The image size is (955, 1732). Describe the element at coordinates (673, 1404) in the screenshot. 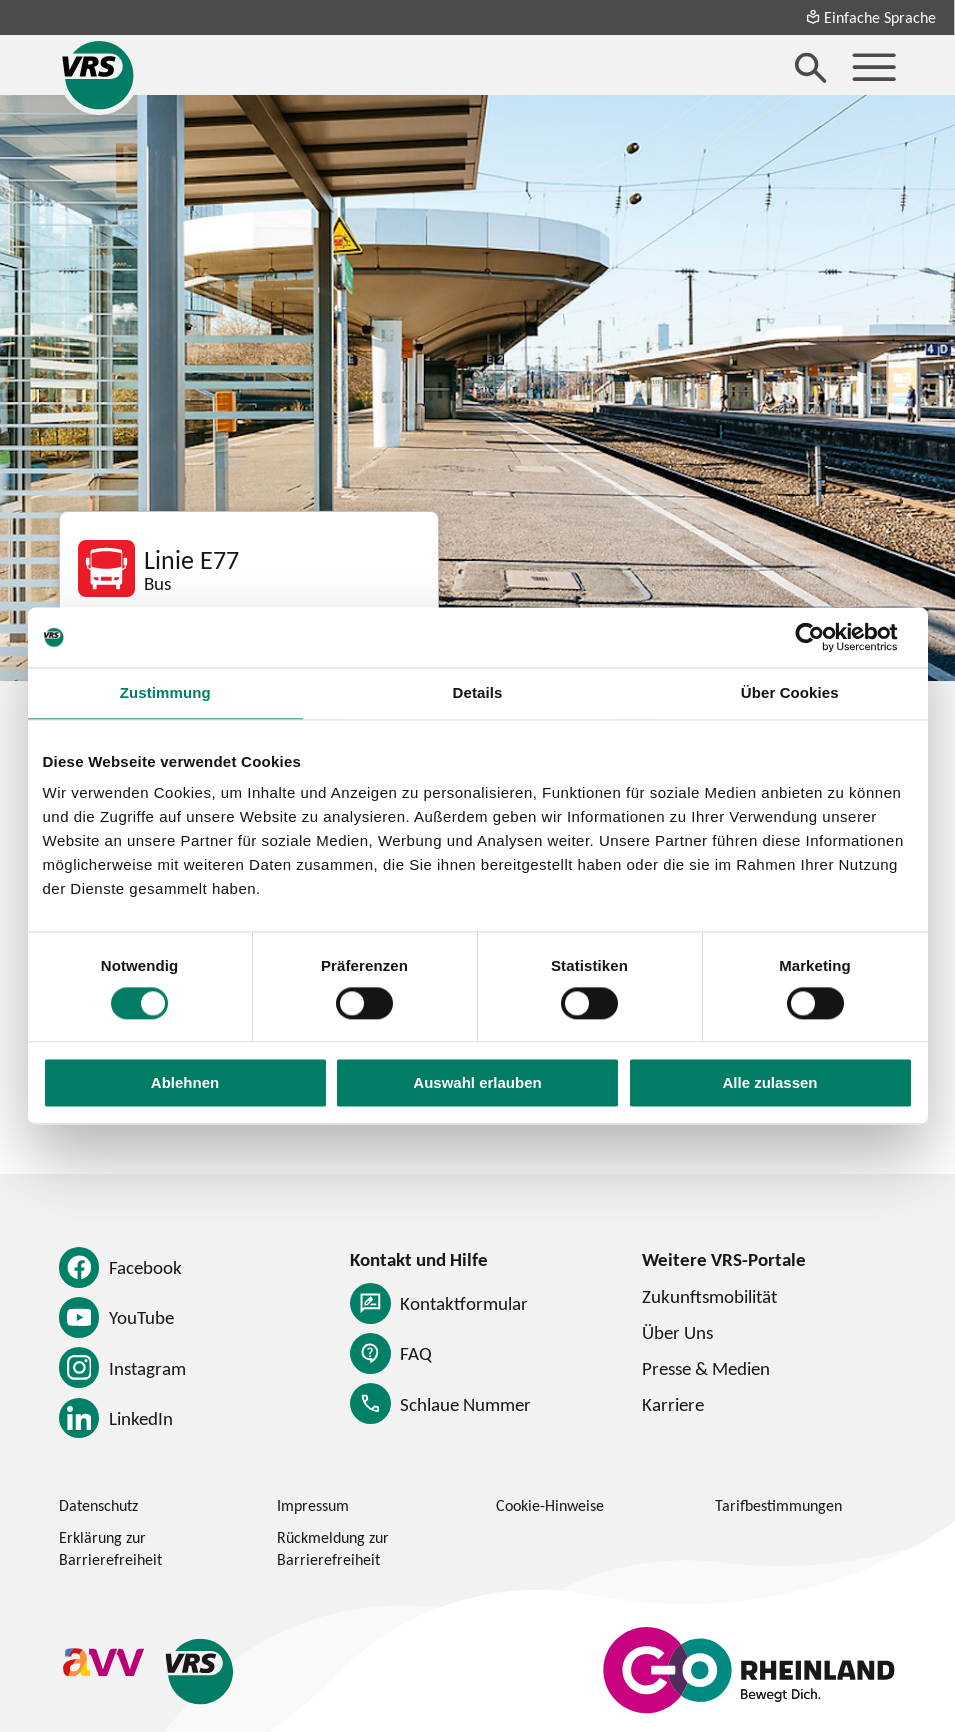

I see `Karriere` at that location.